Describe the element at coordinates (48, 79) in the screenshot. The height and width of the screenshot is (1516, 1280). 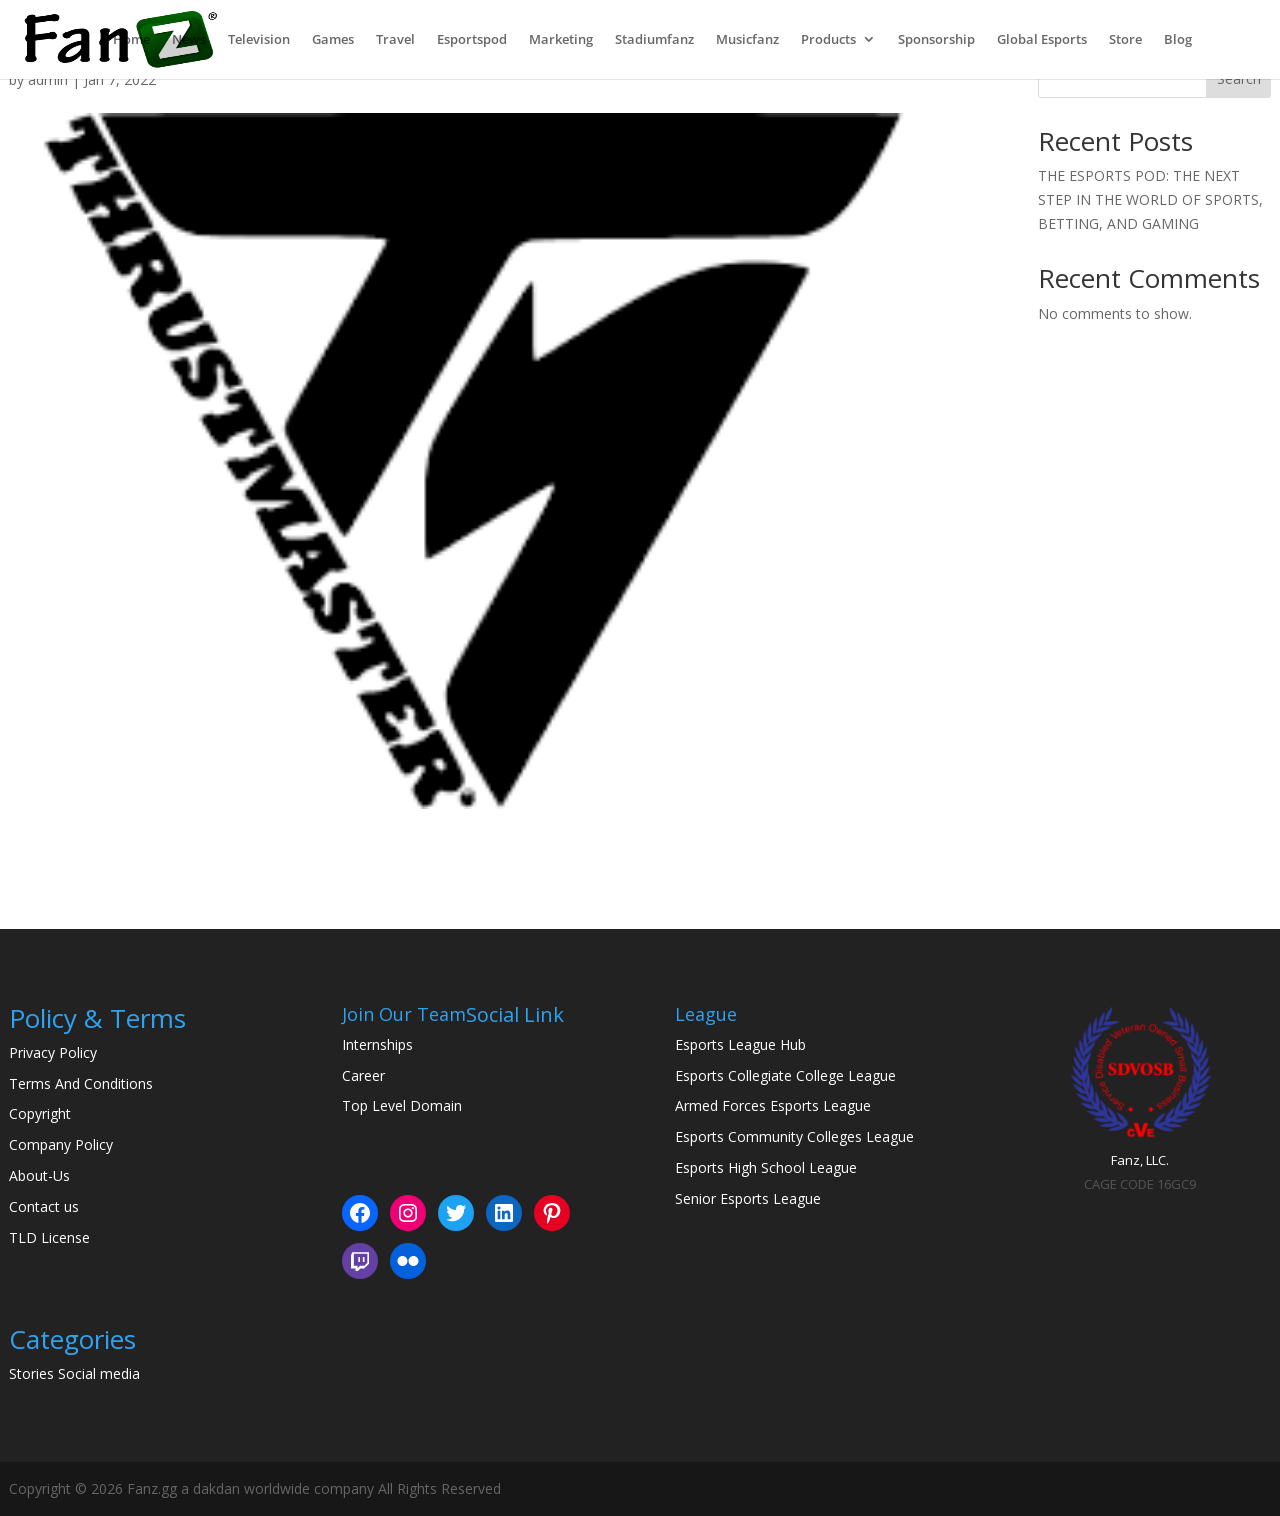
I see `admin` at that location.